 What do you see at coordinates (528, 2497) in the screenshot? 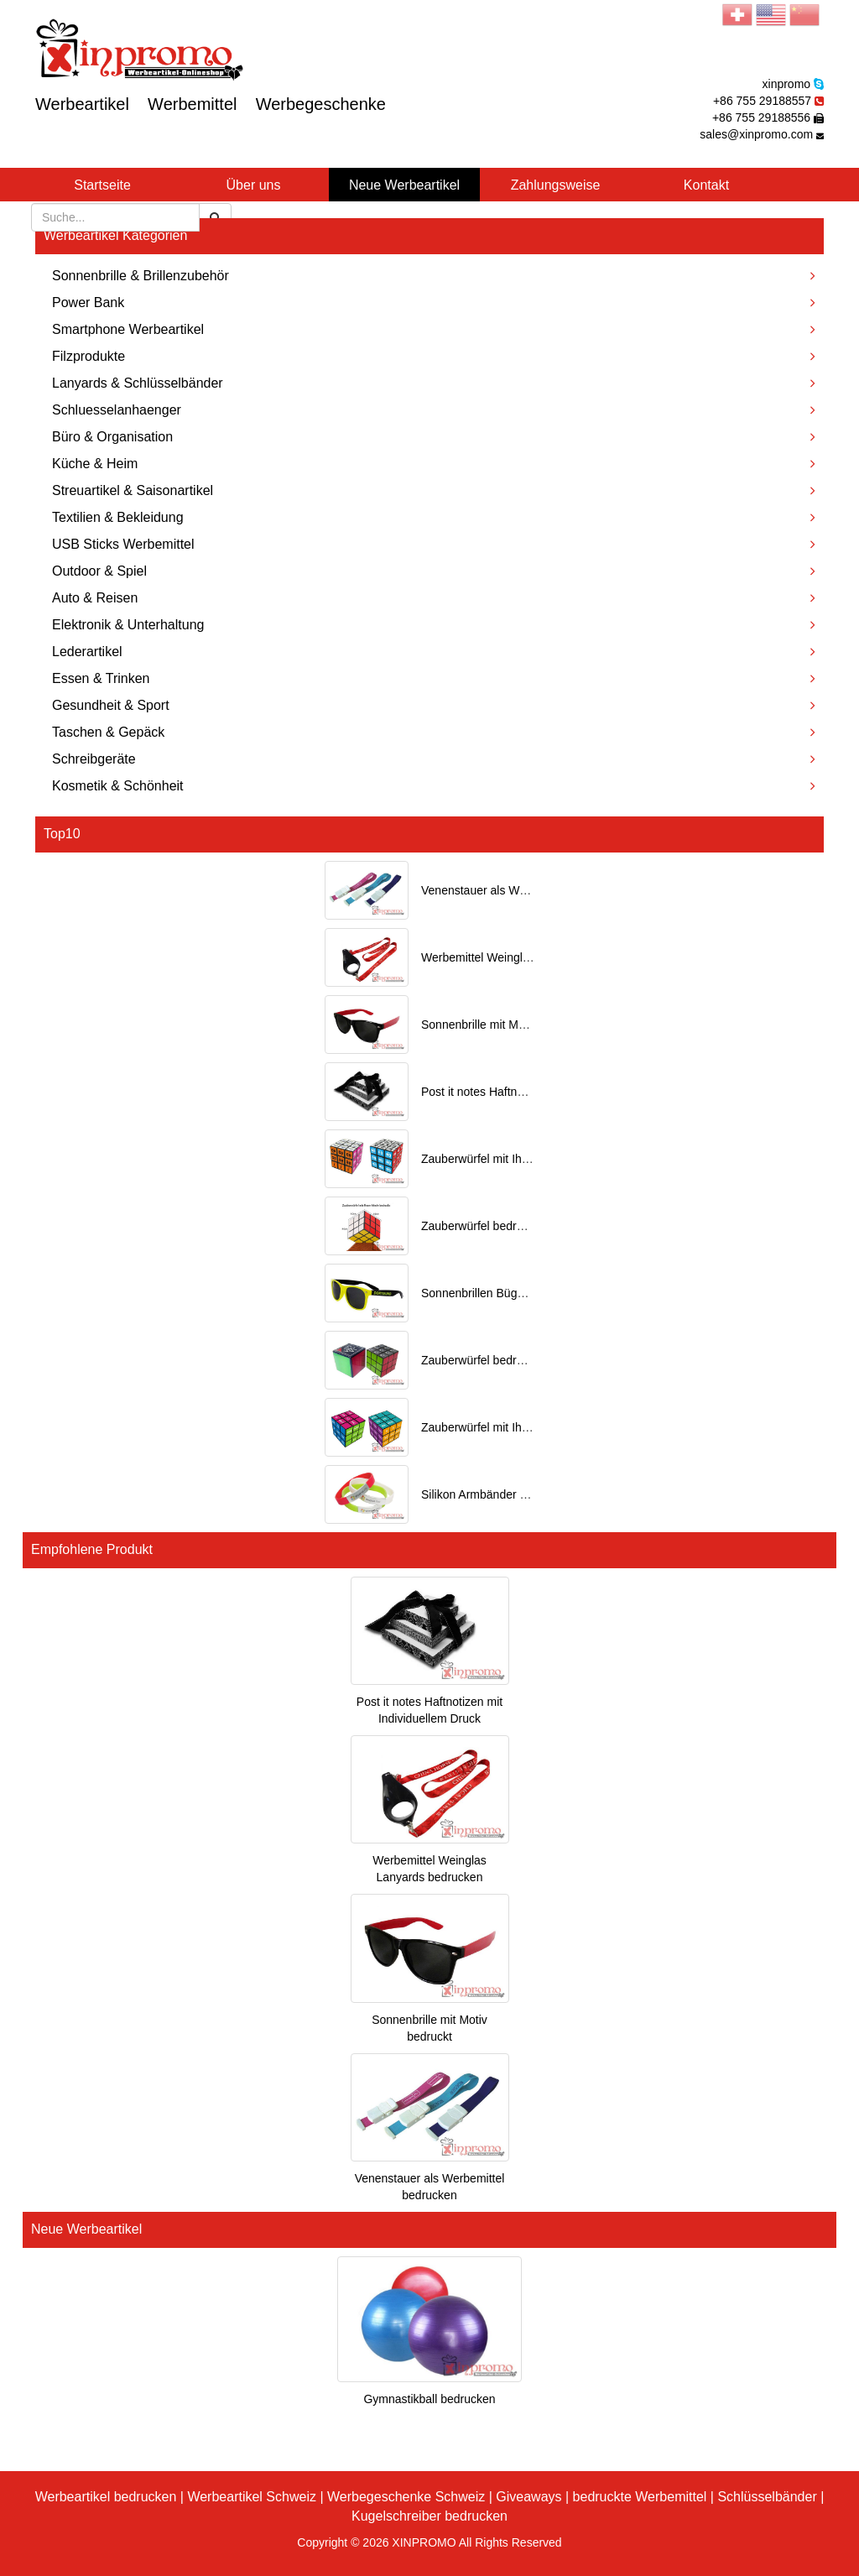
I see `Giveaways` at bounding box center [528, 2497].